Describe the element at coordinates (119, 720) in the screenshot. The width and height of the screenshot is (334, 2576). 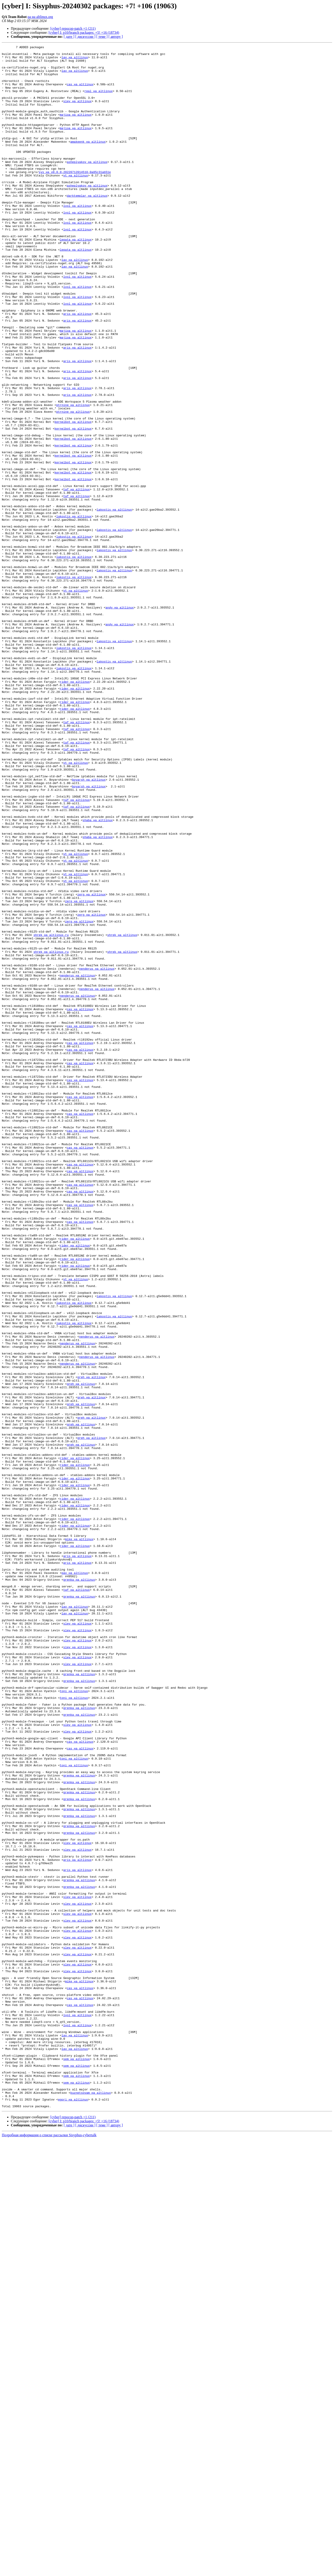
I see `andy на altlinux` at that location.